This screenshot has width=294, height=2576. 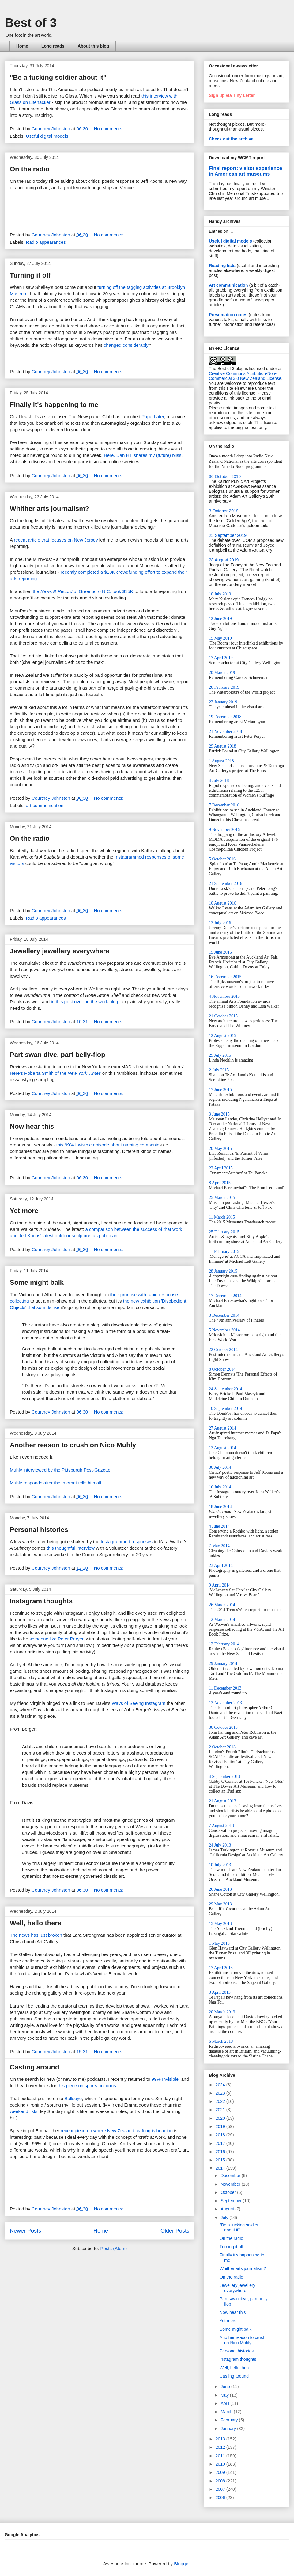 What do you see at coordinates (221, 1565) in the screenshot?
I see `23 April 2014` at bounding box center [221, 1565].